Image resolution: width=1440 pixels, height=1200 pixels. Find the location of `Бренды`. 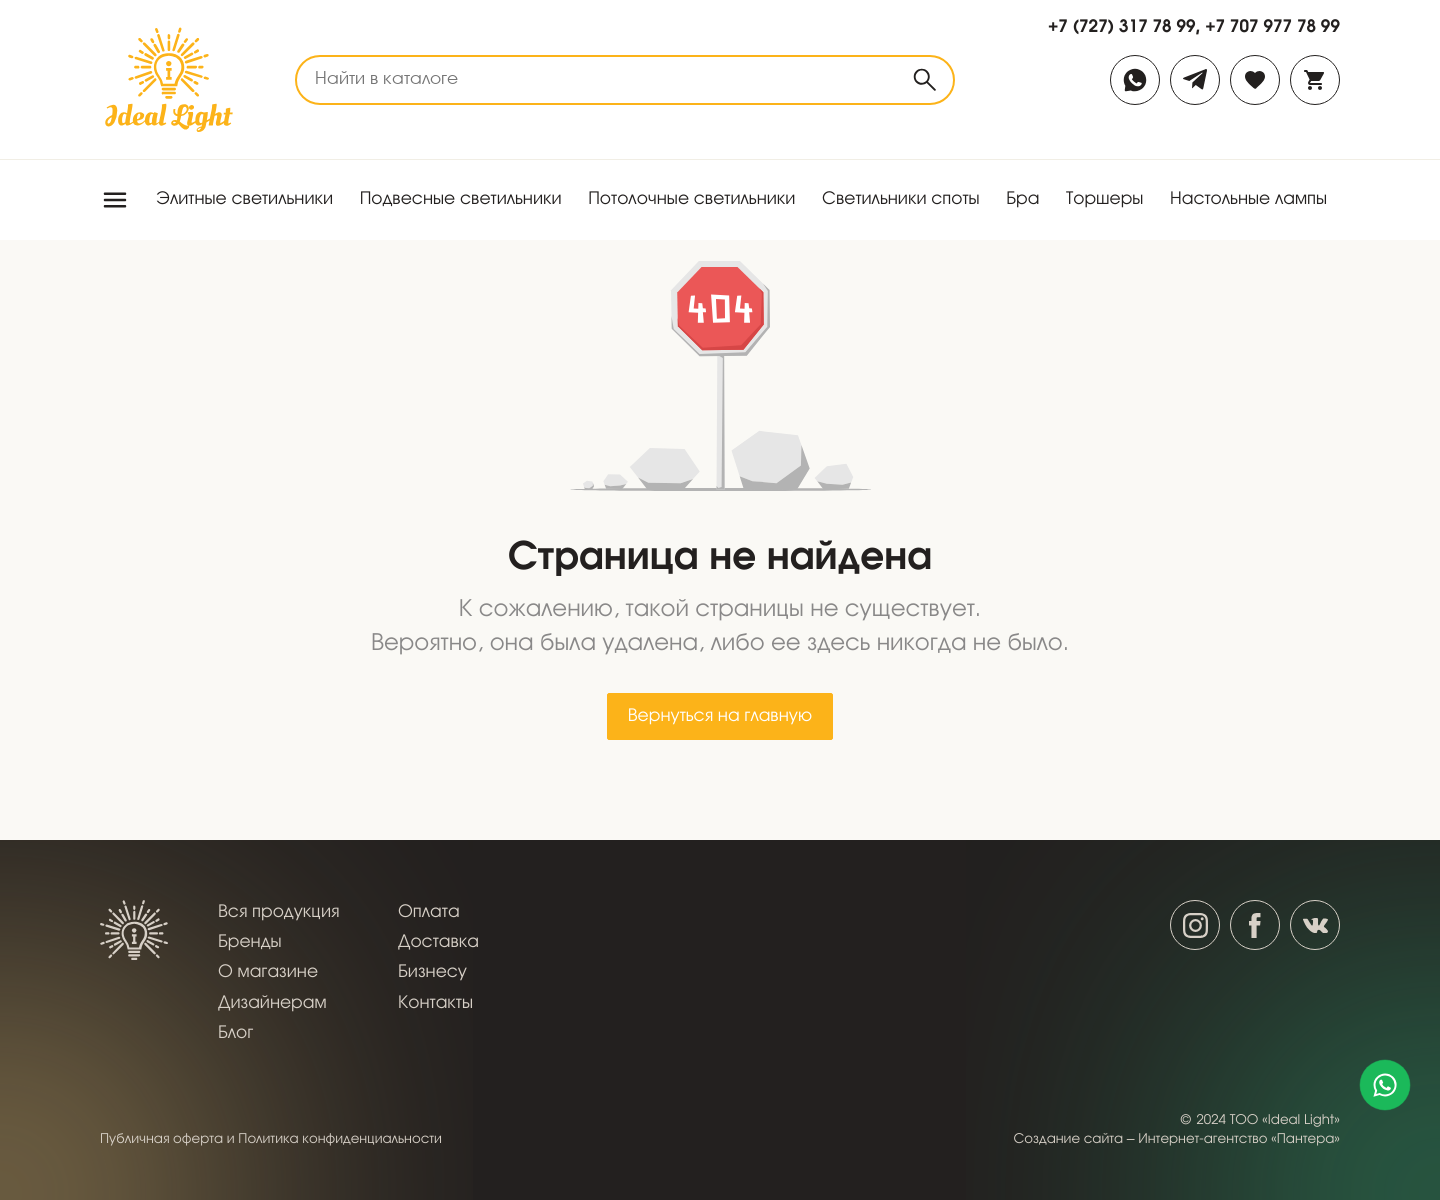

Бренды is located at coordinates (250, 942).